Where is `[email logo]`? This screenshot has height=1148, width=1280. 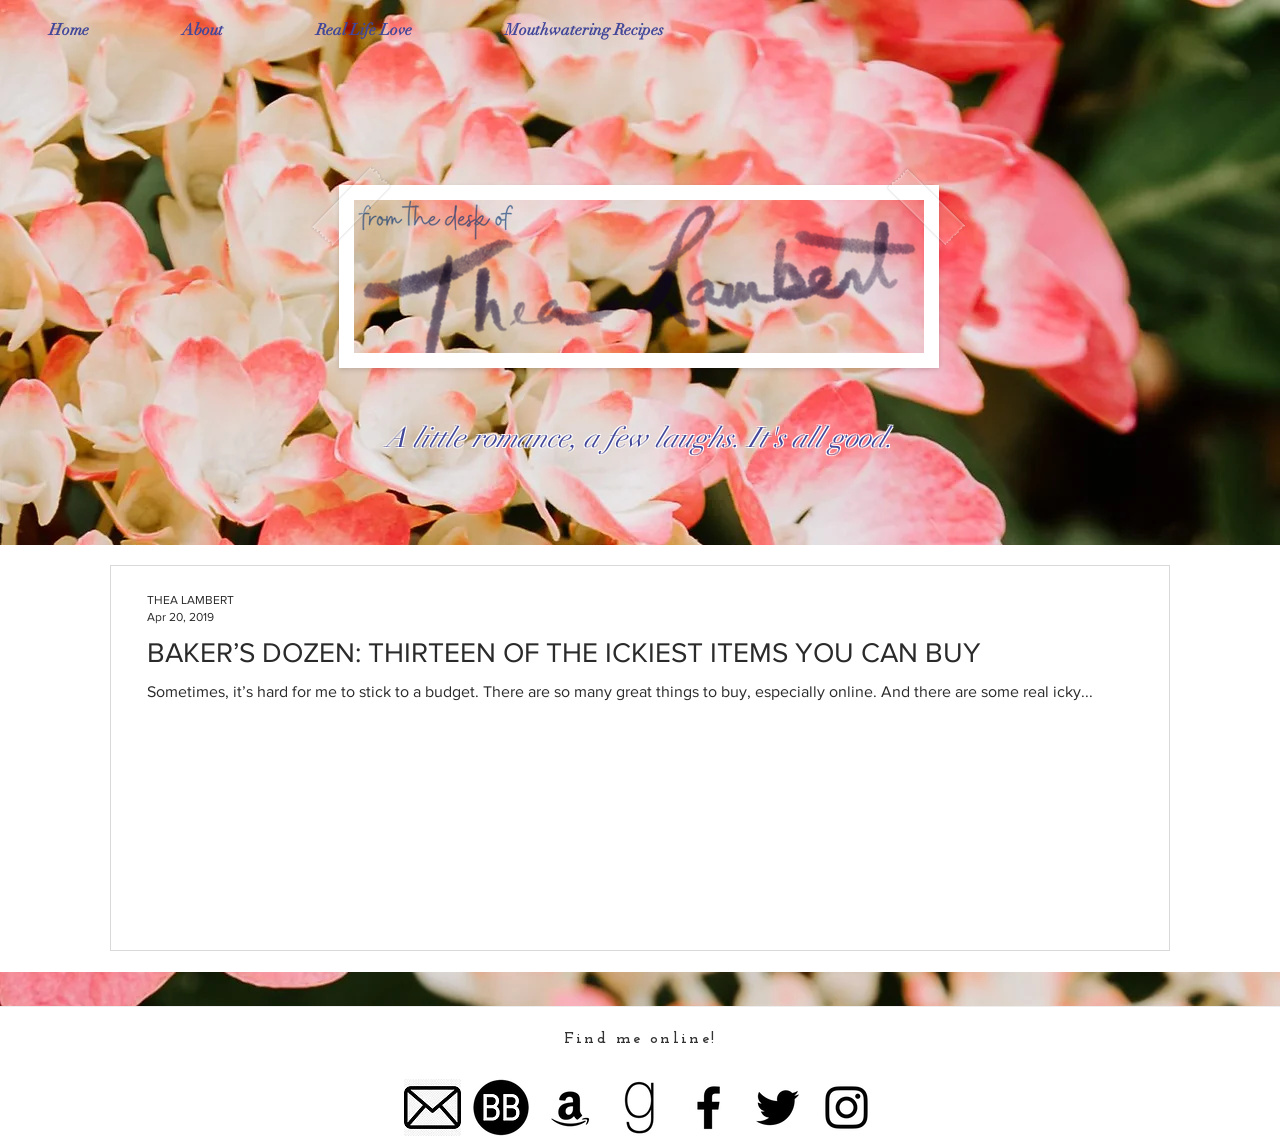 [email logo] is located at coordinates (432, 1107).